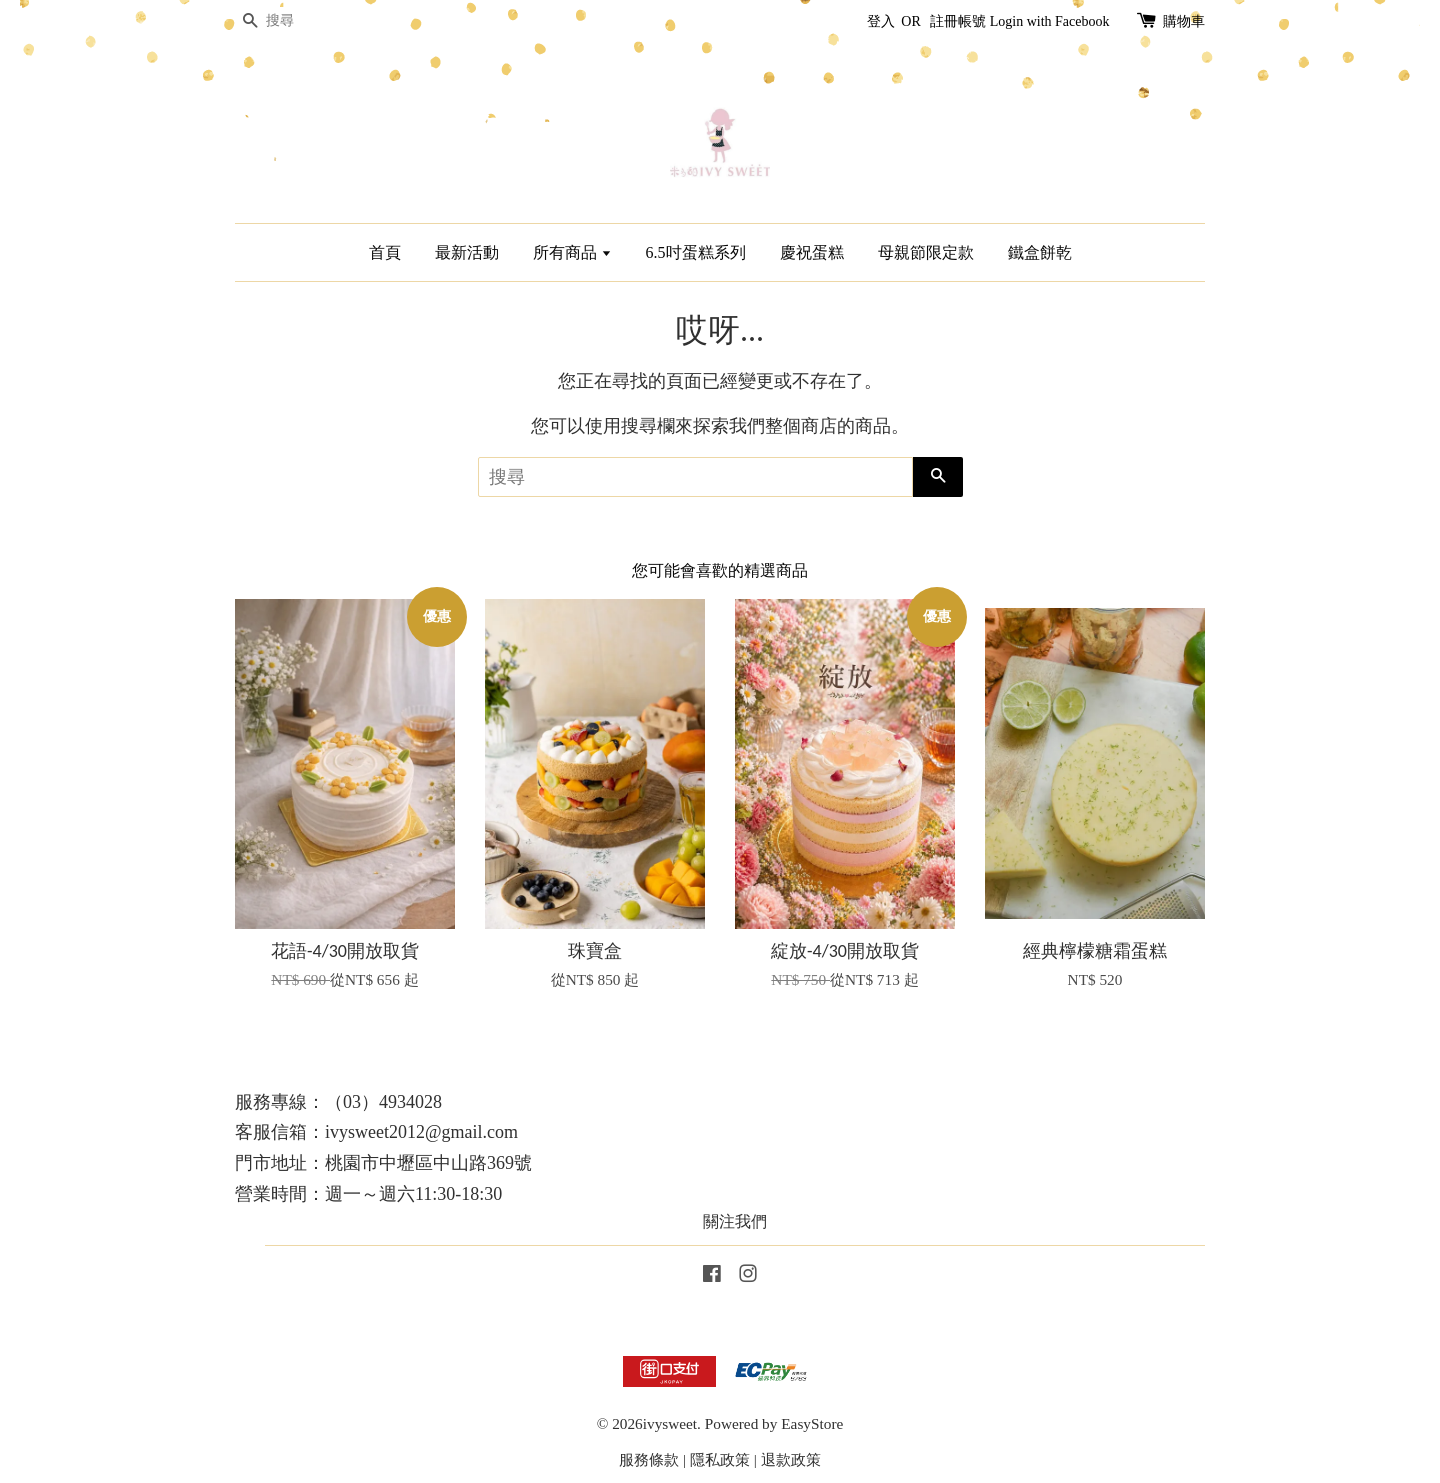  What do you see at coordinates (1184, 21) in the screenshot?
I see `購物車` at bounding box center [1184, 21].